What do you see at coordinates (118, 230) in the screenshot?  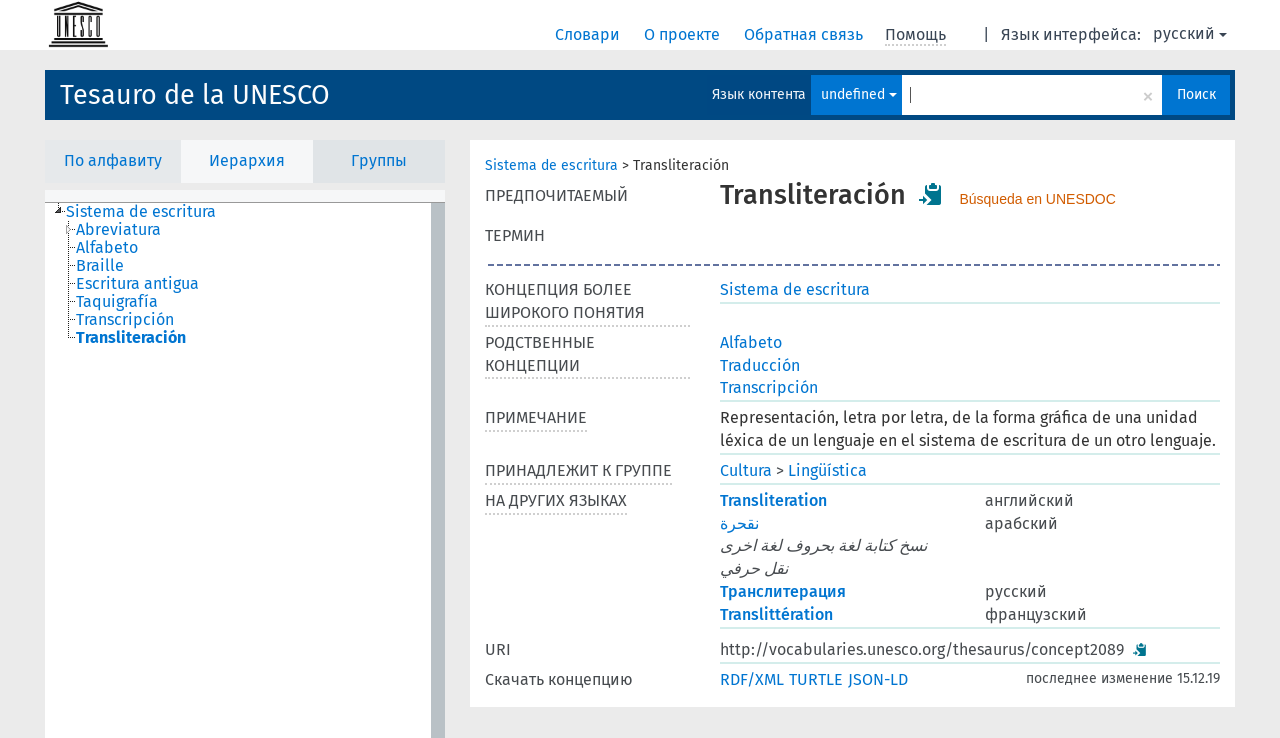 I see `Abreviatura [treeitem]` at bounding box center [118, 230].